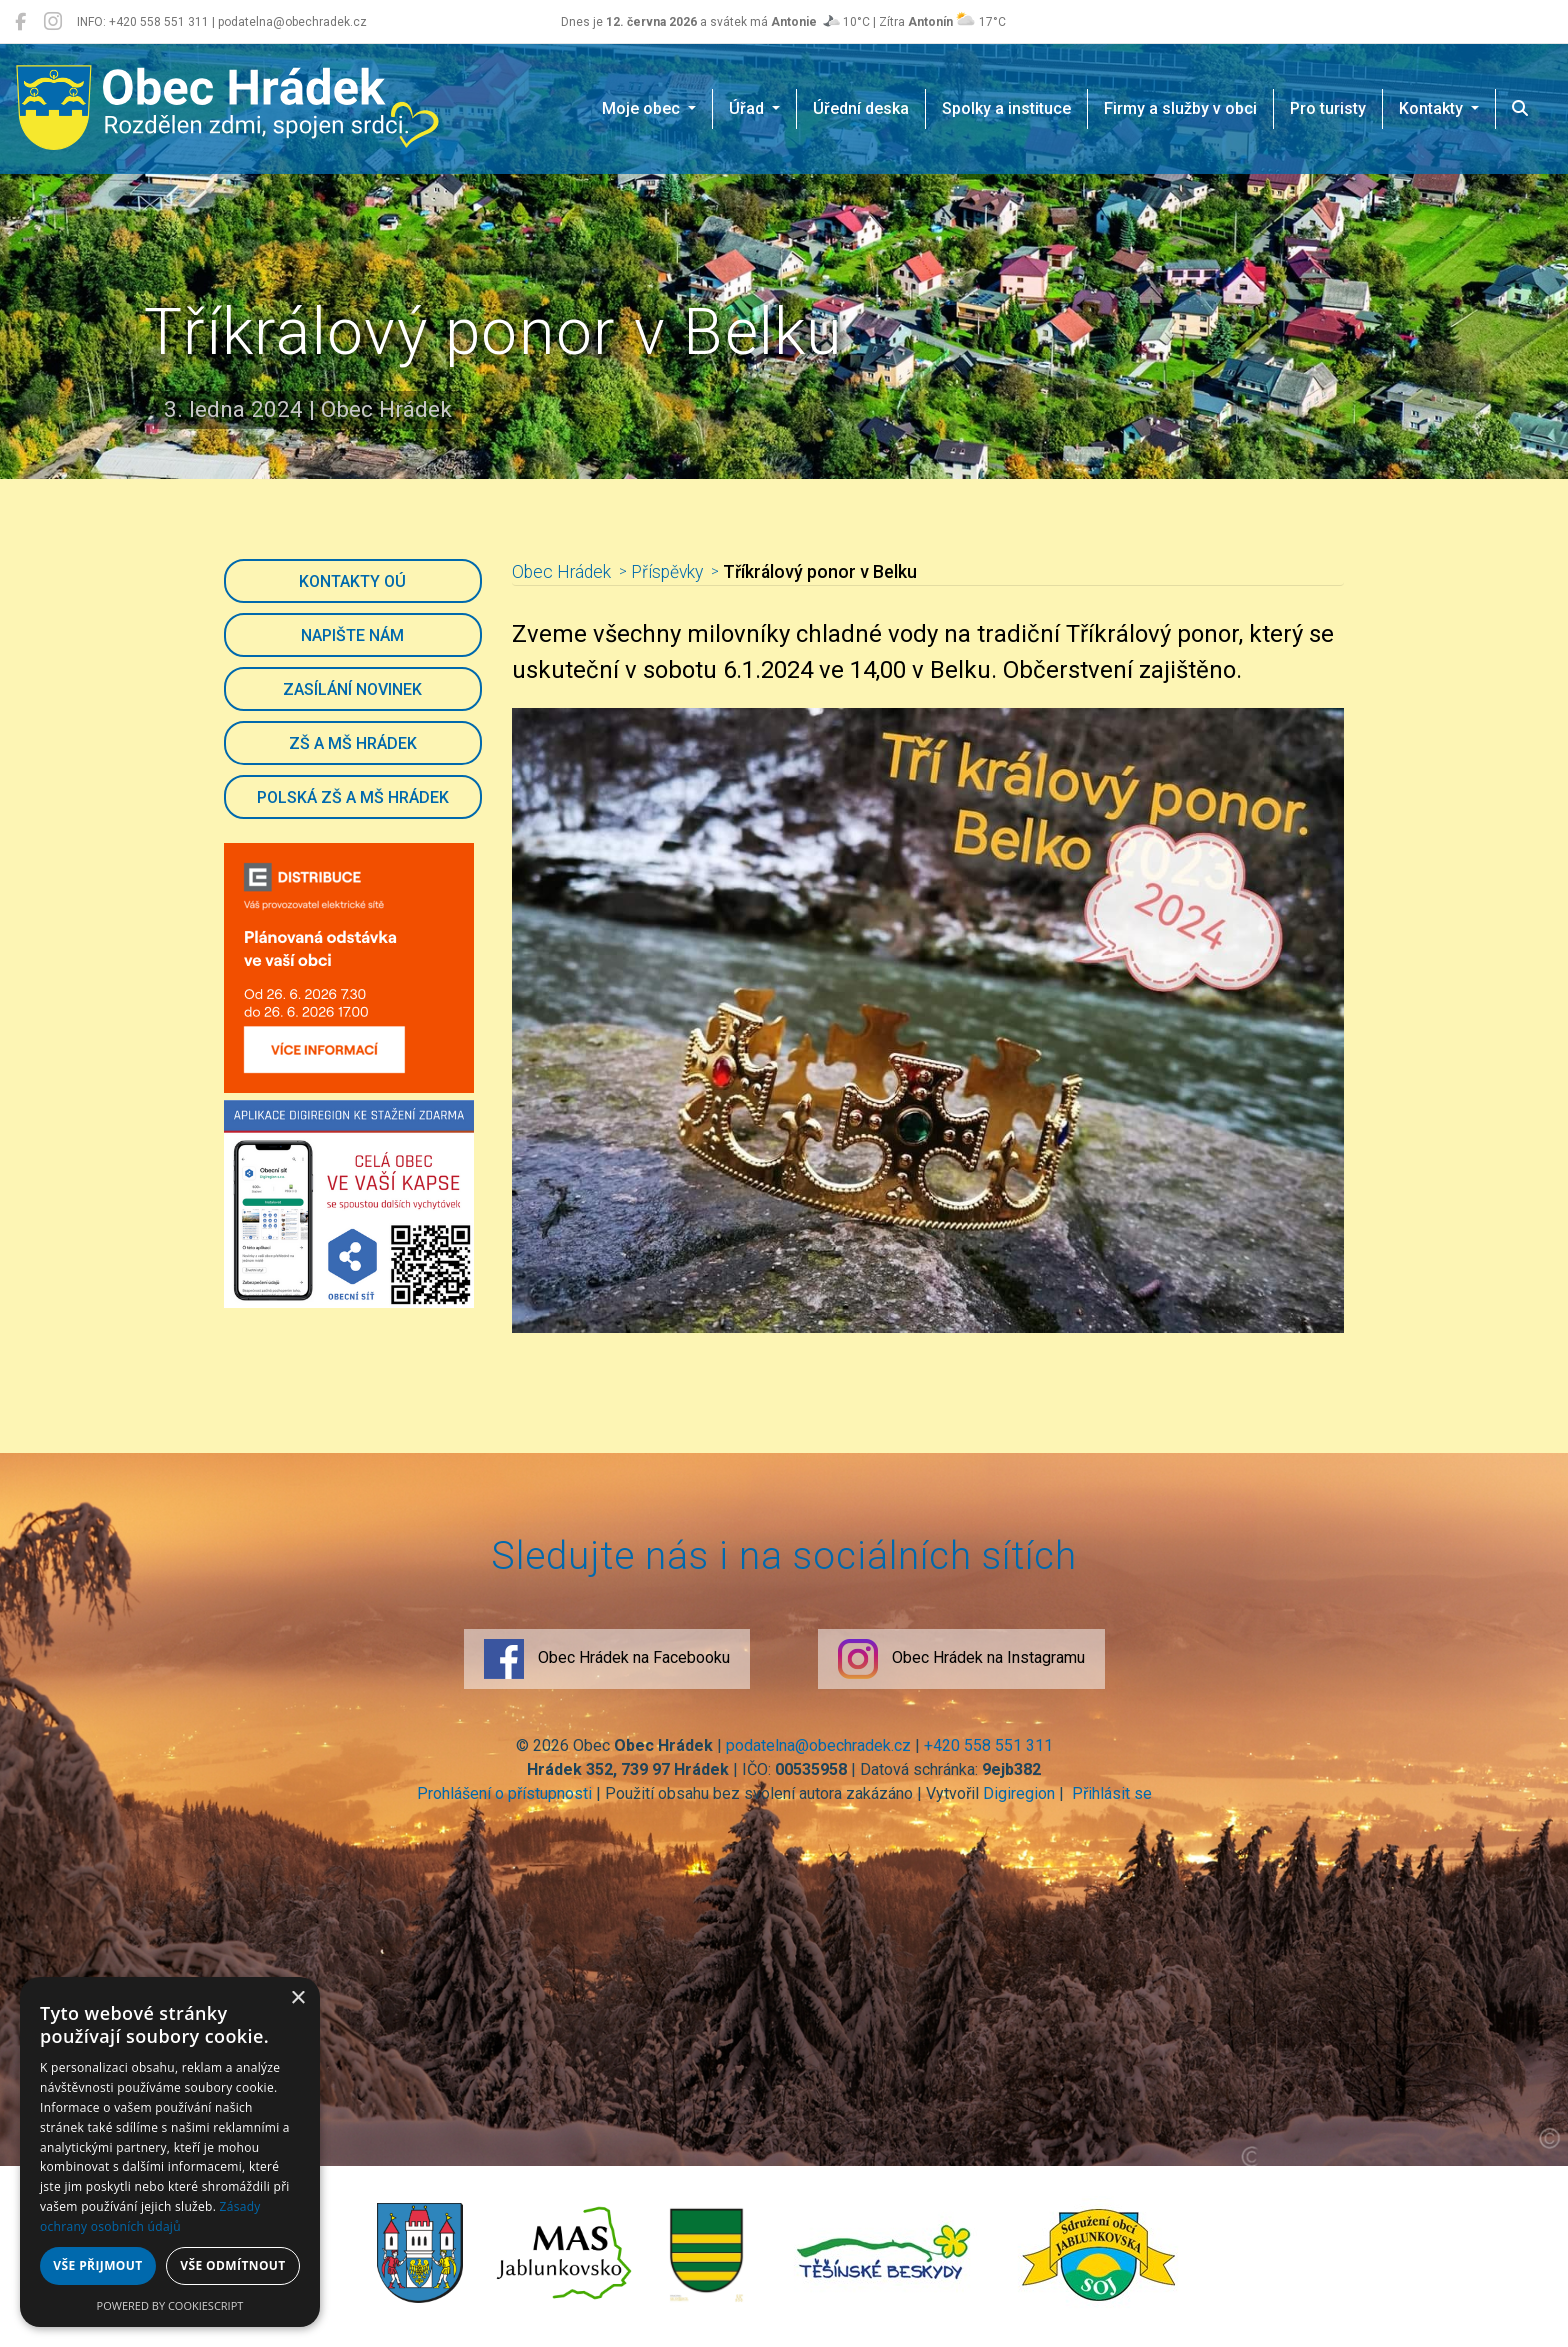  I want to click on Příspěvky, so click(667, 572).